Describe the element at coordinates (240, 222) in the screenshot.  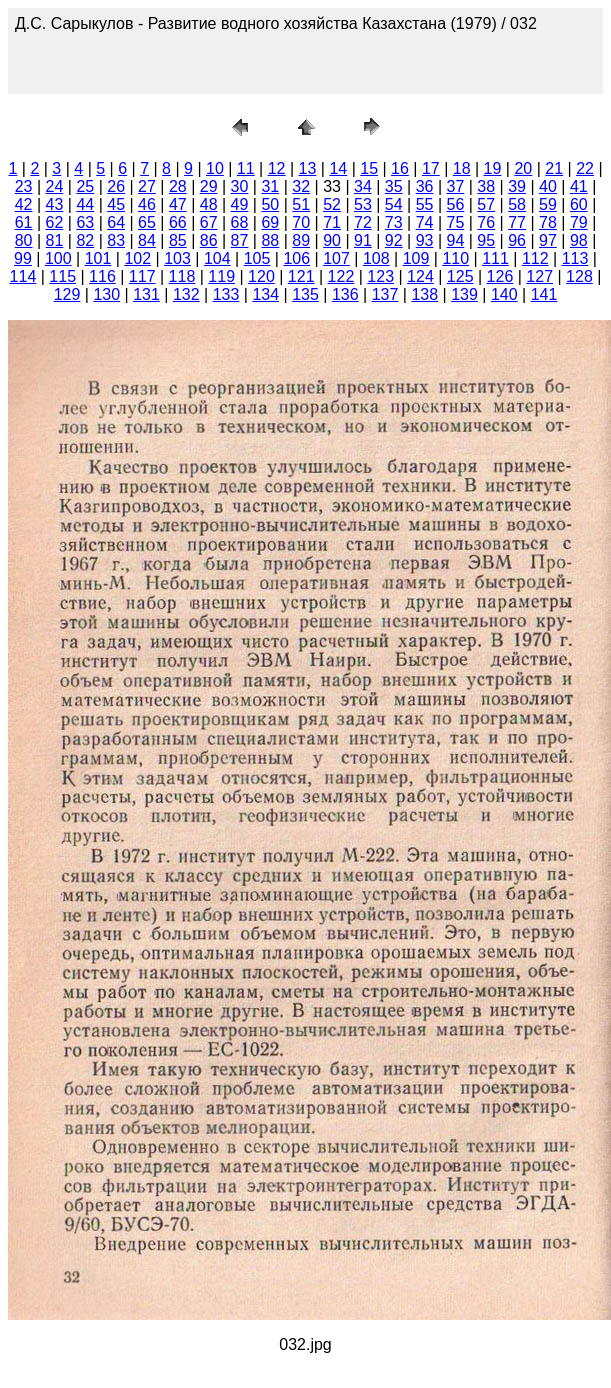
I see `68` at that location.